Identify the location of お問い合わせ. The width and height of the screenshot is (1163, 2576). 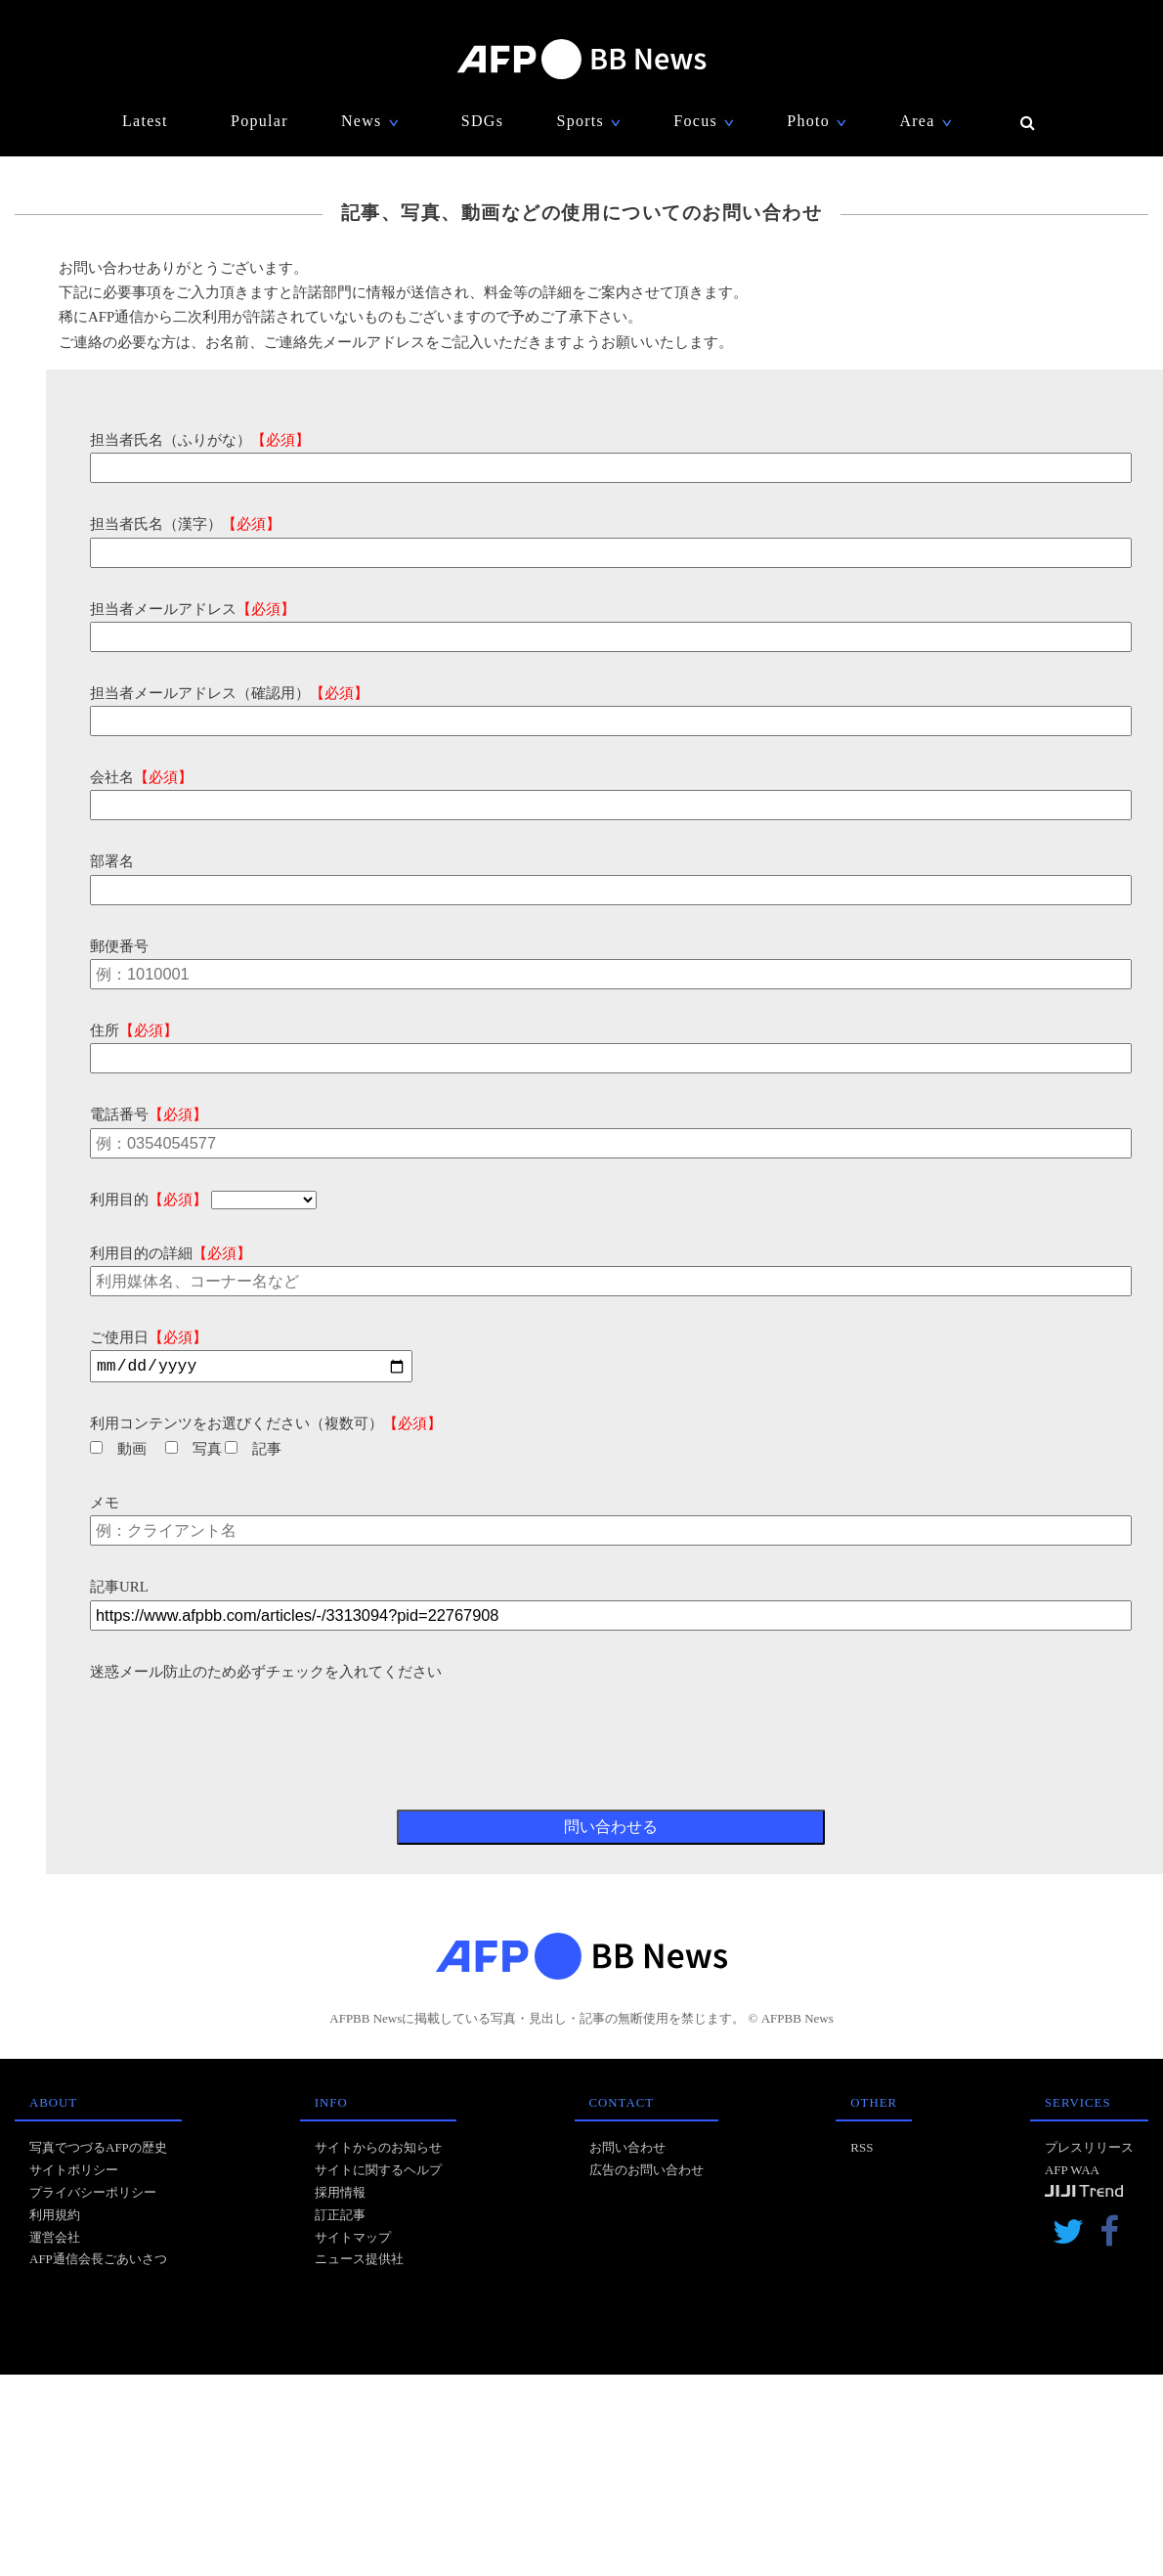
(627, 2150).